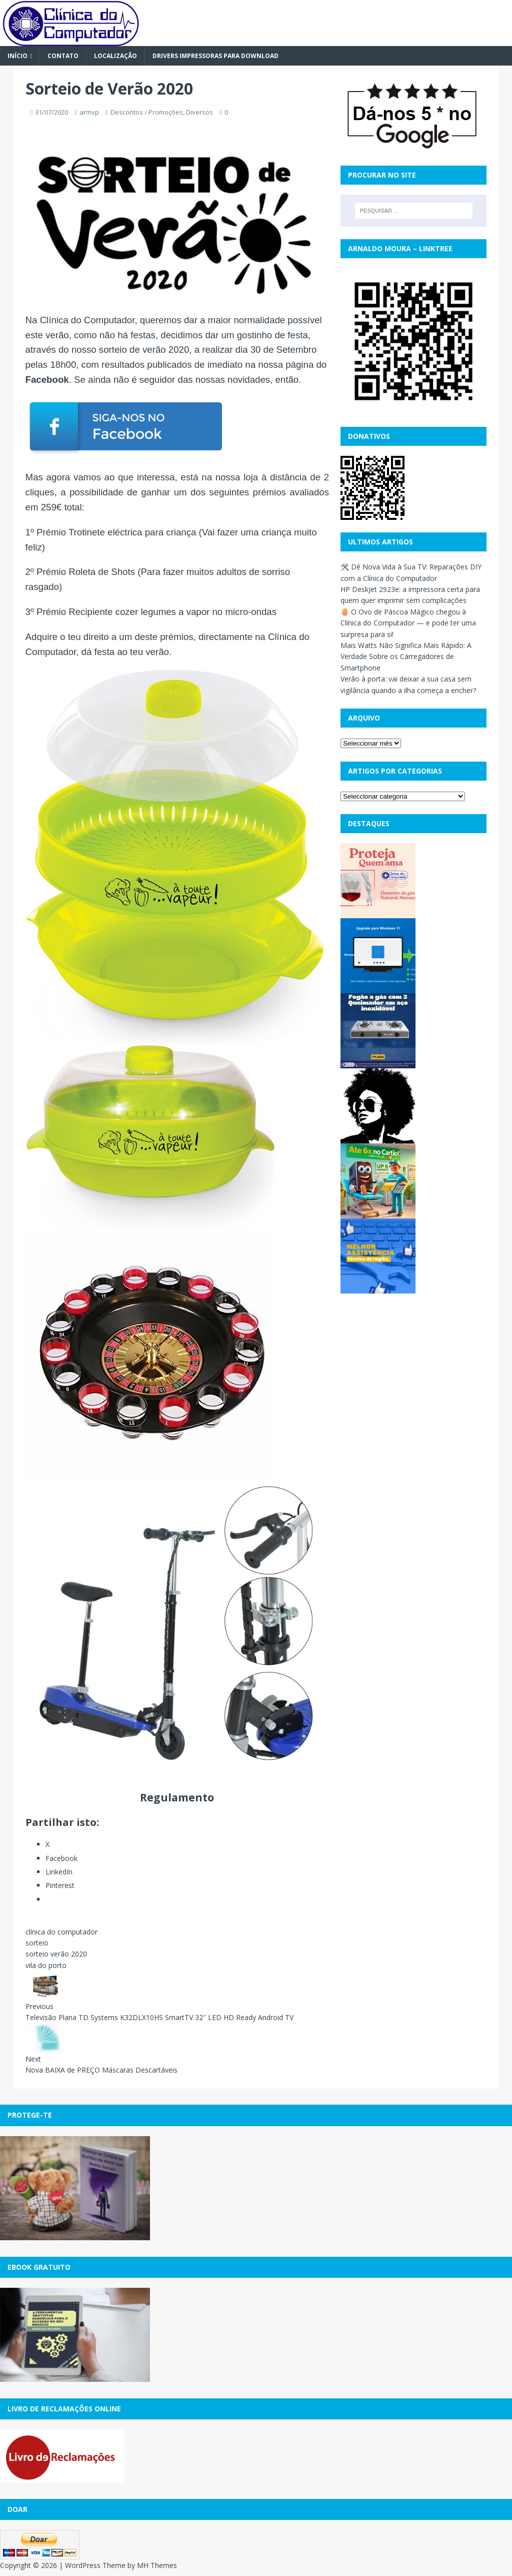 This screenshot has height=2576, width=512. I want to click on clínica do computador, so click(62, 1932).